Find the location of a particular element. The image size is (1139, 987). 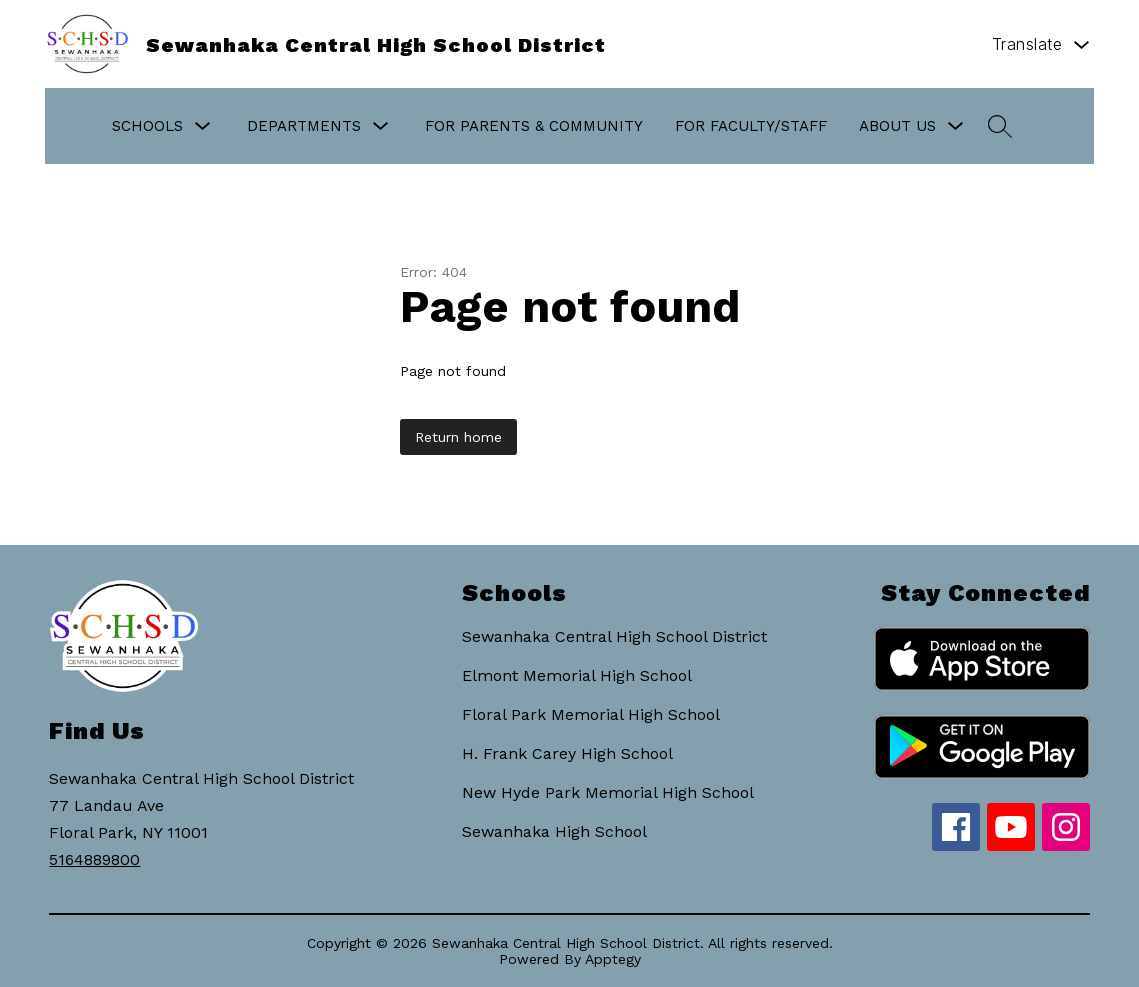

New Hyde Park Memorial High School is located at coordinates (608, 792).